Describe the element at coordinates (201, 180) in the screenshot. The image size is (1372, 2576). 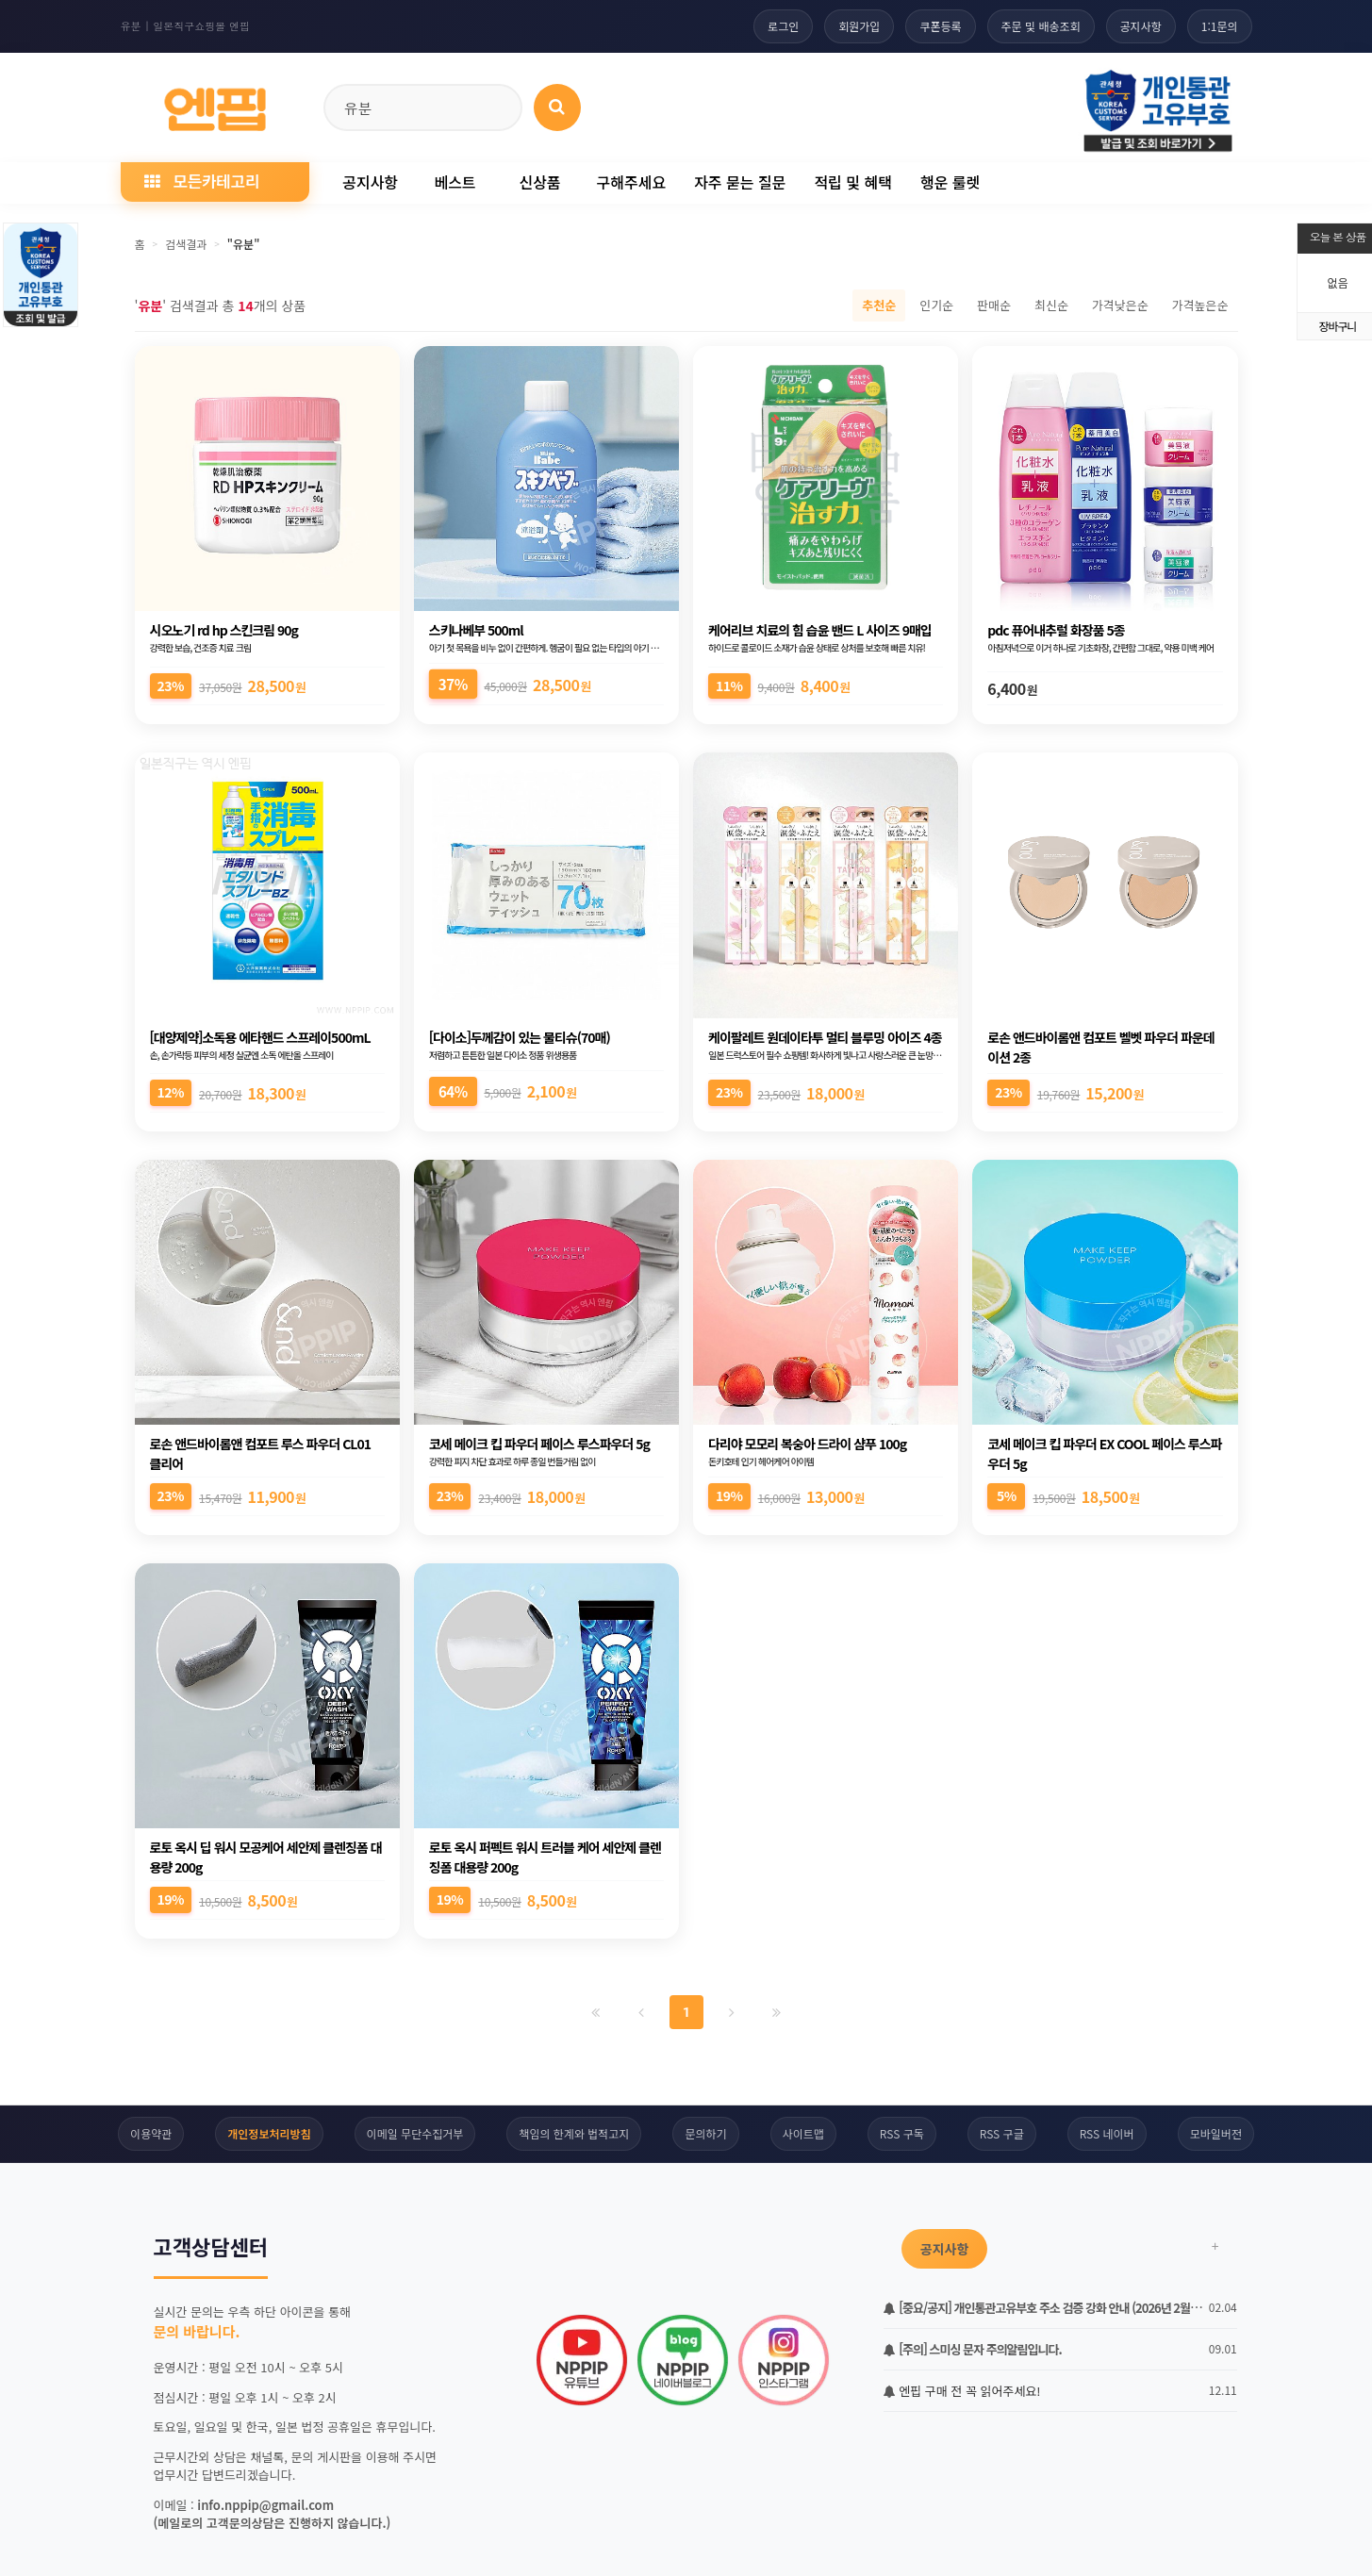
I see `모든카테고리` at that location.